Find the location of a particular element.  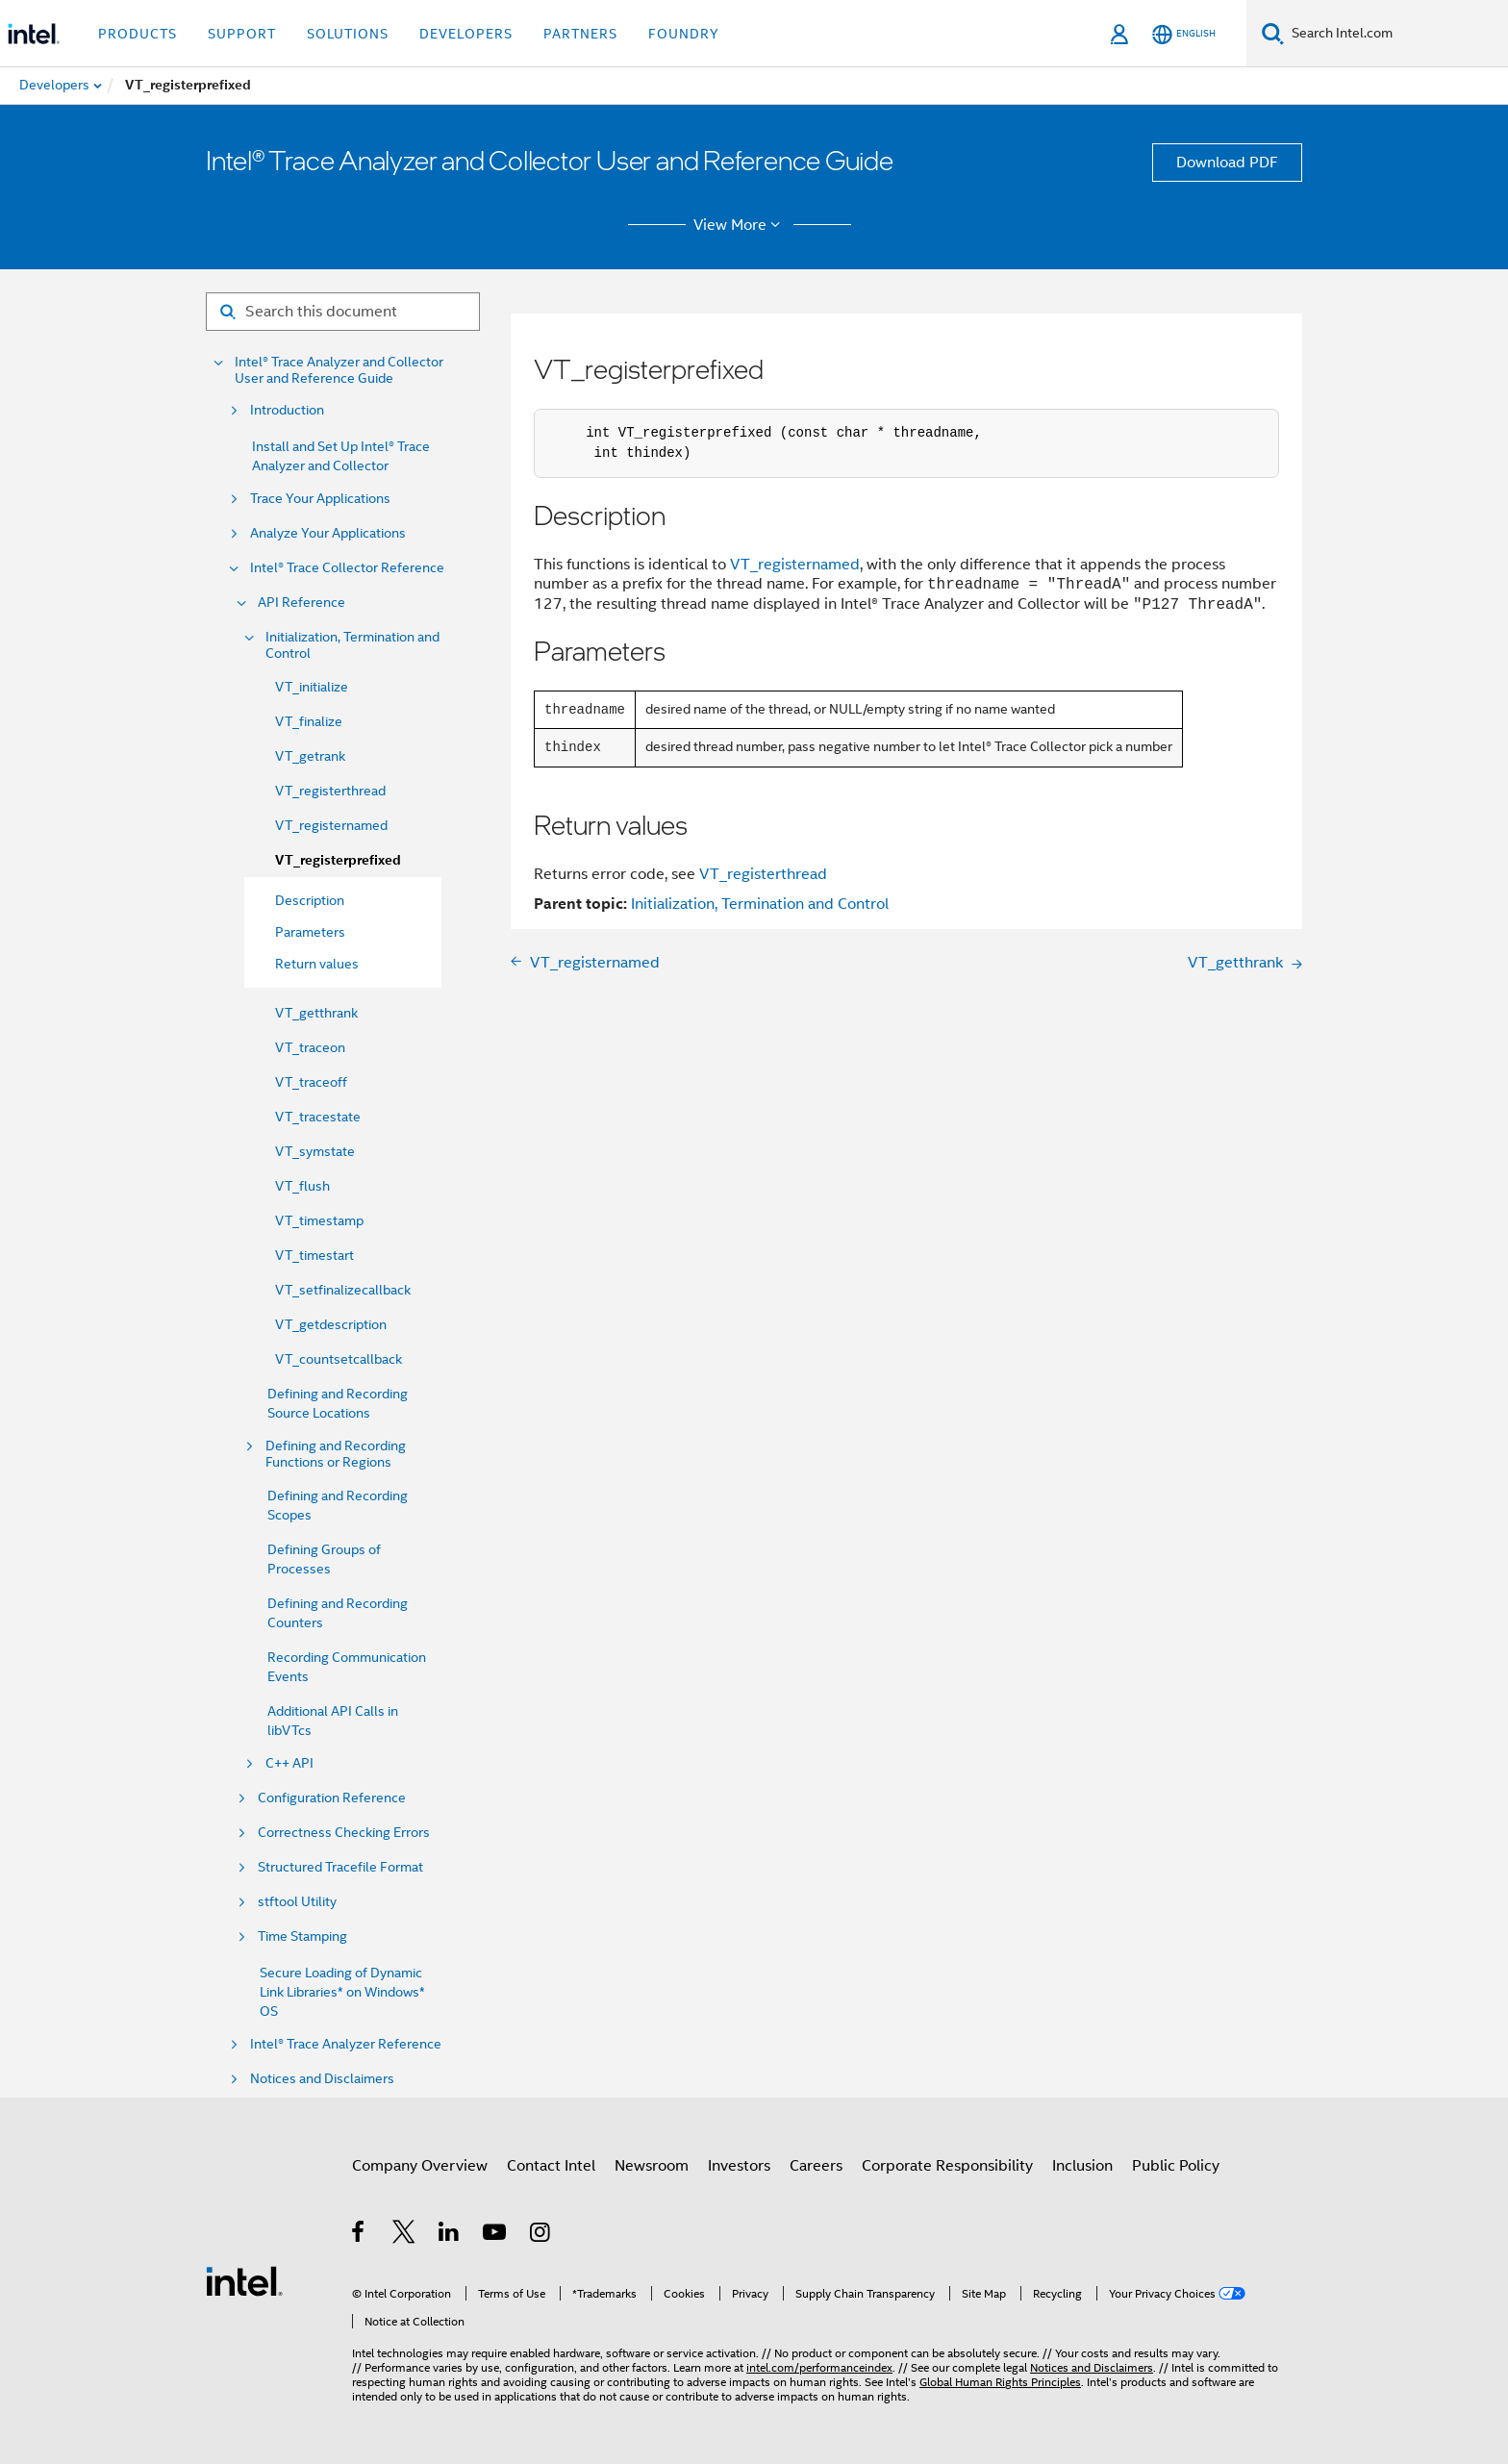

[Intel on YouTube] is located at coordinates (496, 2235).